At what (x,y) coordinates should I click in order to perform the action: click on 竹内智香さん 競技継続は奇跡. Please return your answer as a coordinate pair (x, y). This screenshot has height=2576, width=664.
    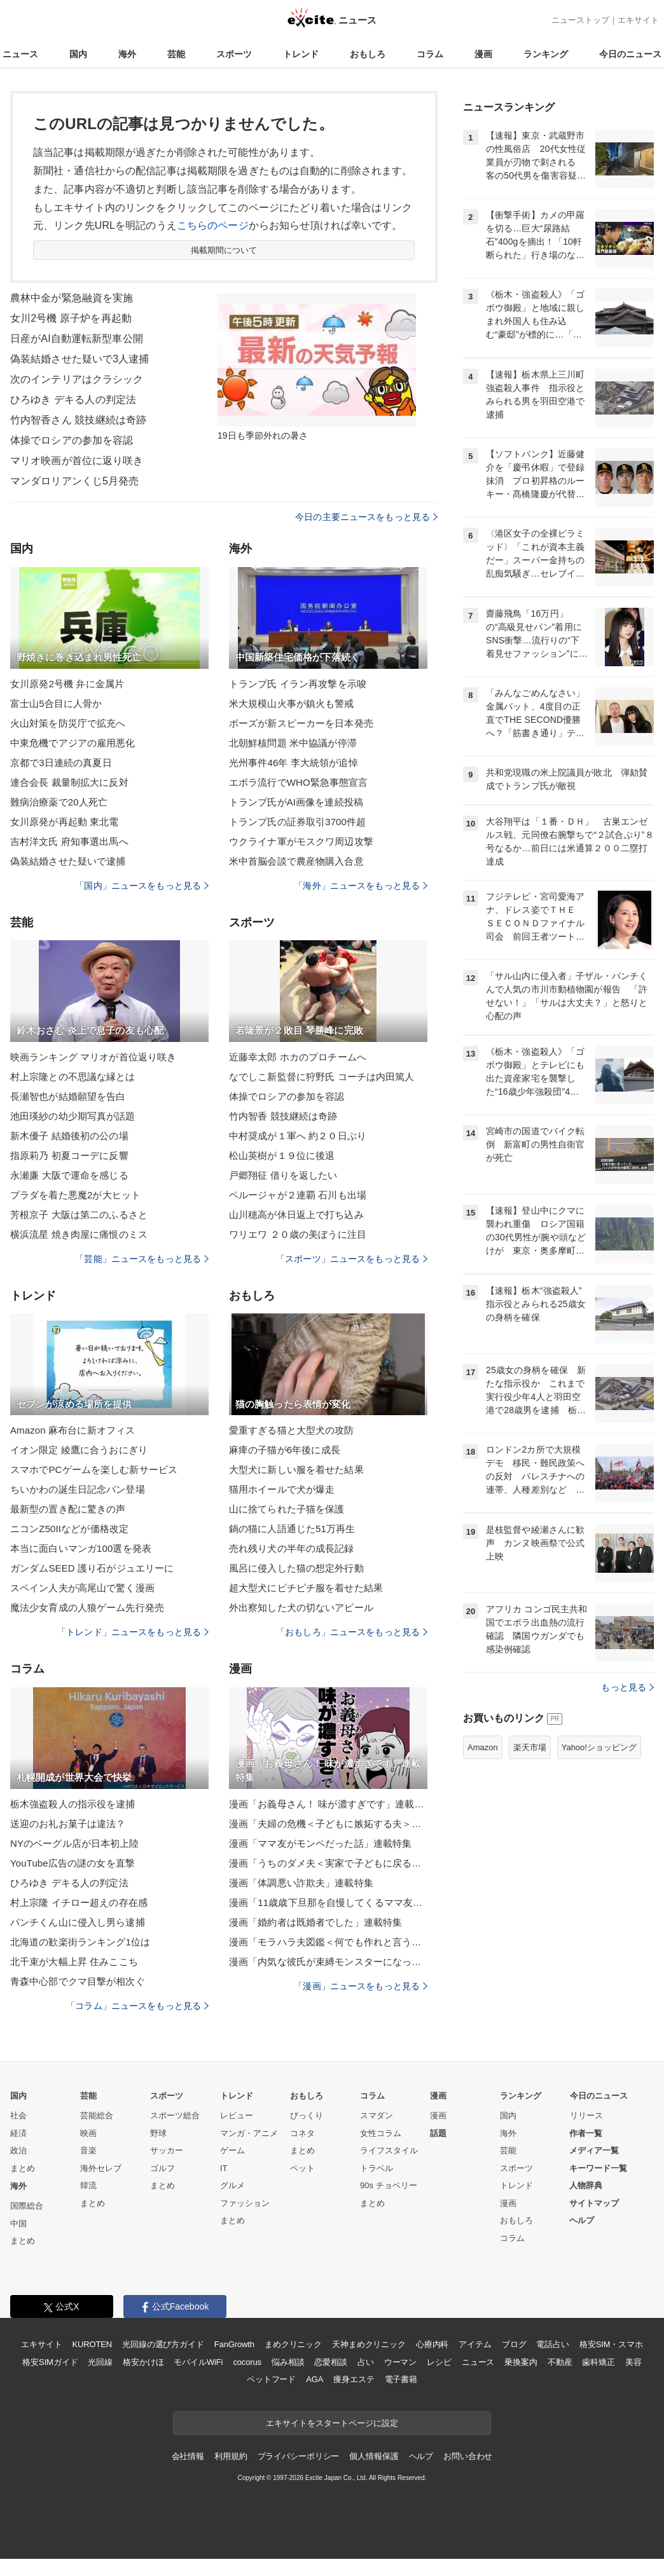
    Looking at the image, I should click on (78, 419).